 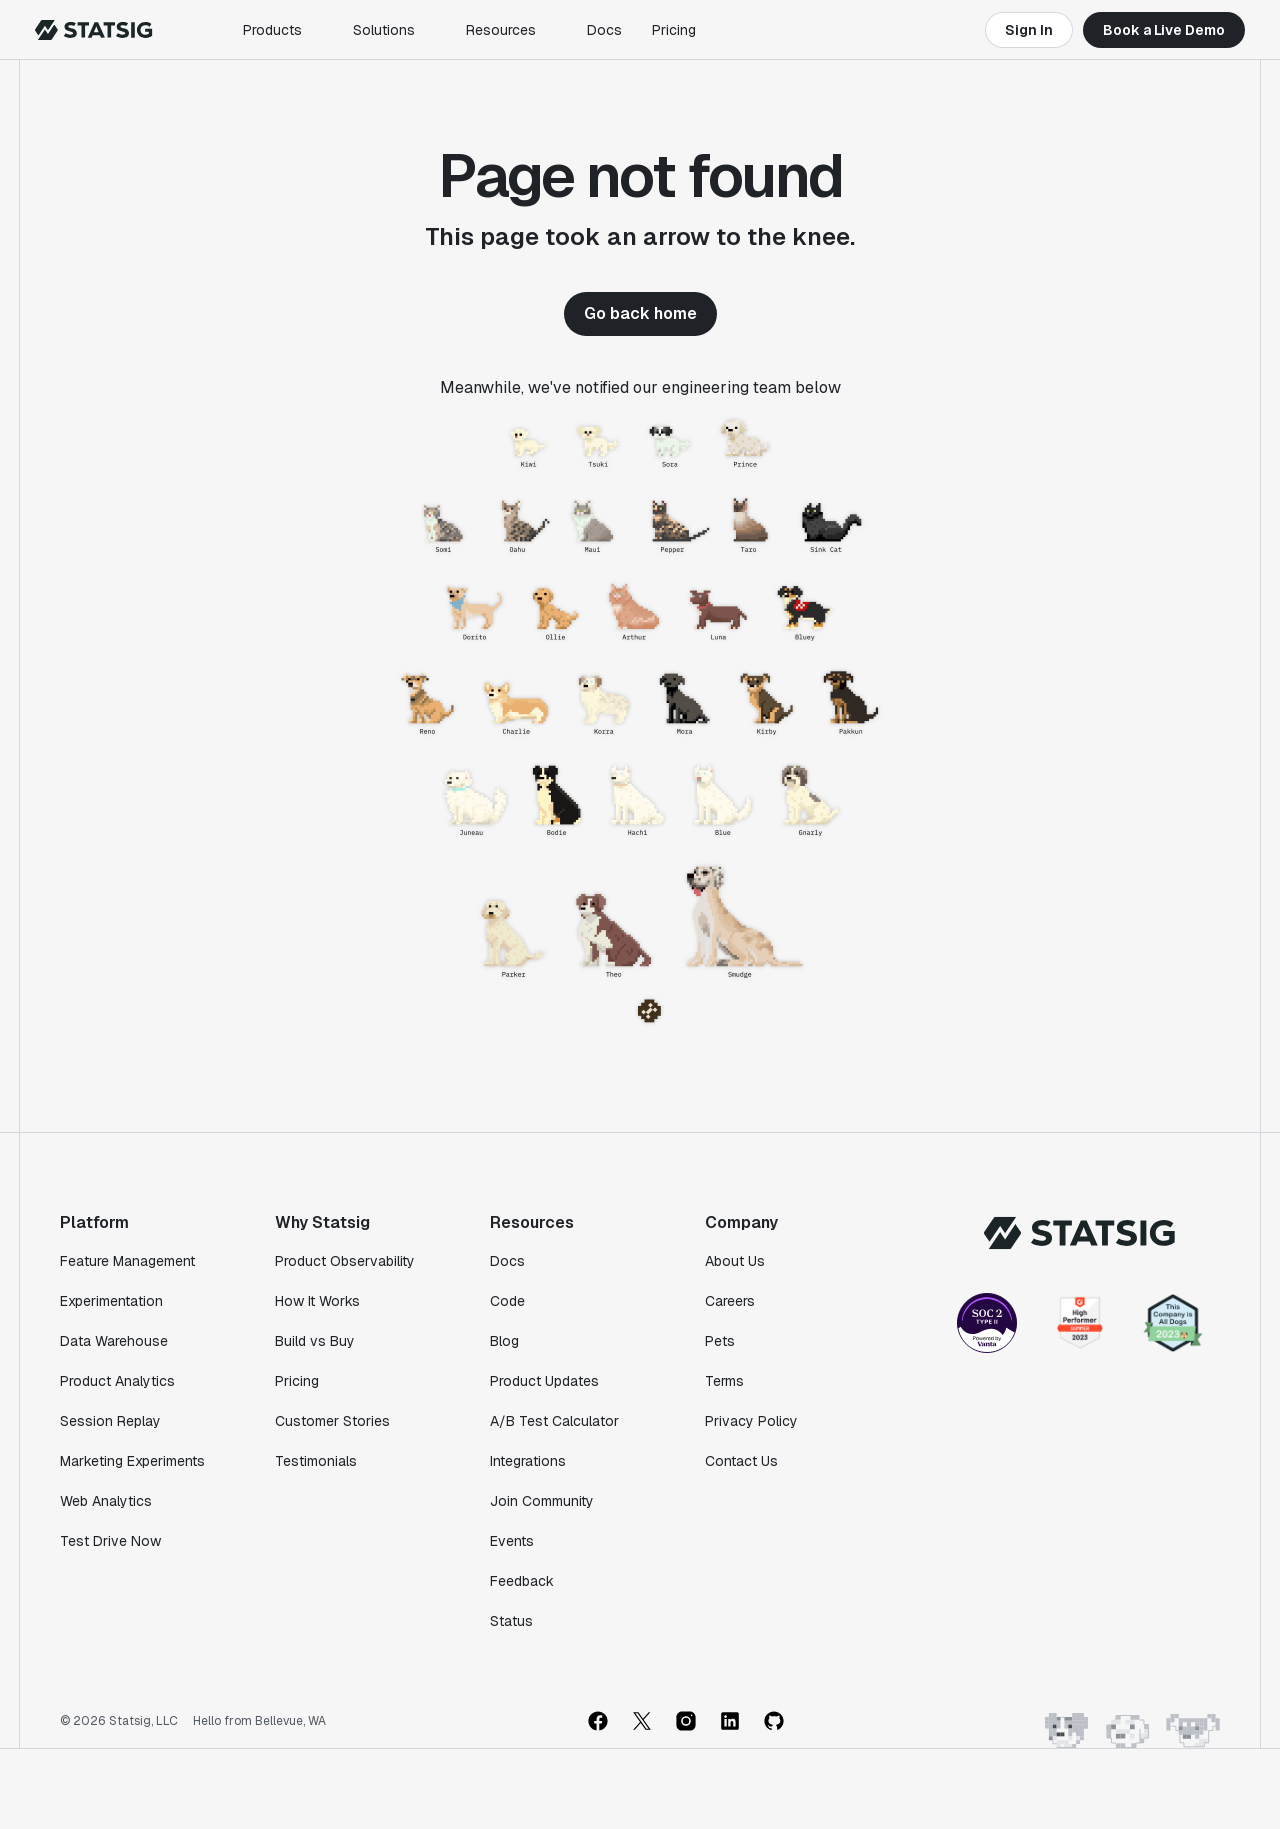 I want to click on Experimentation, so click(x=111, y=1301).